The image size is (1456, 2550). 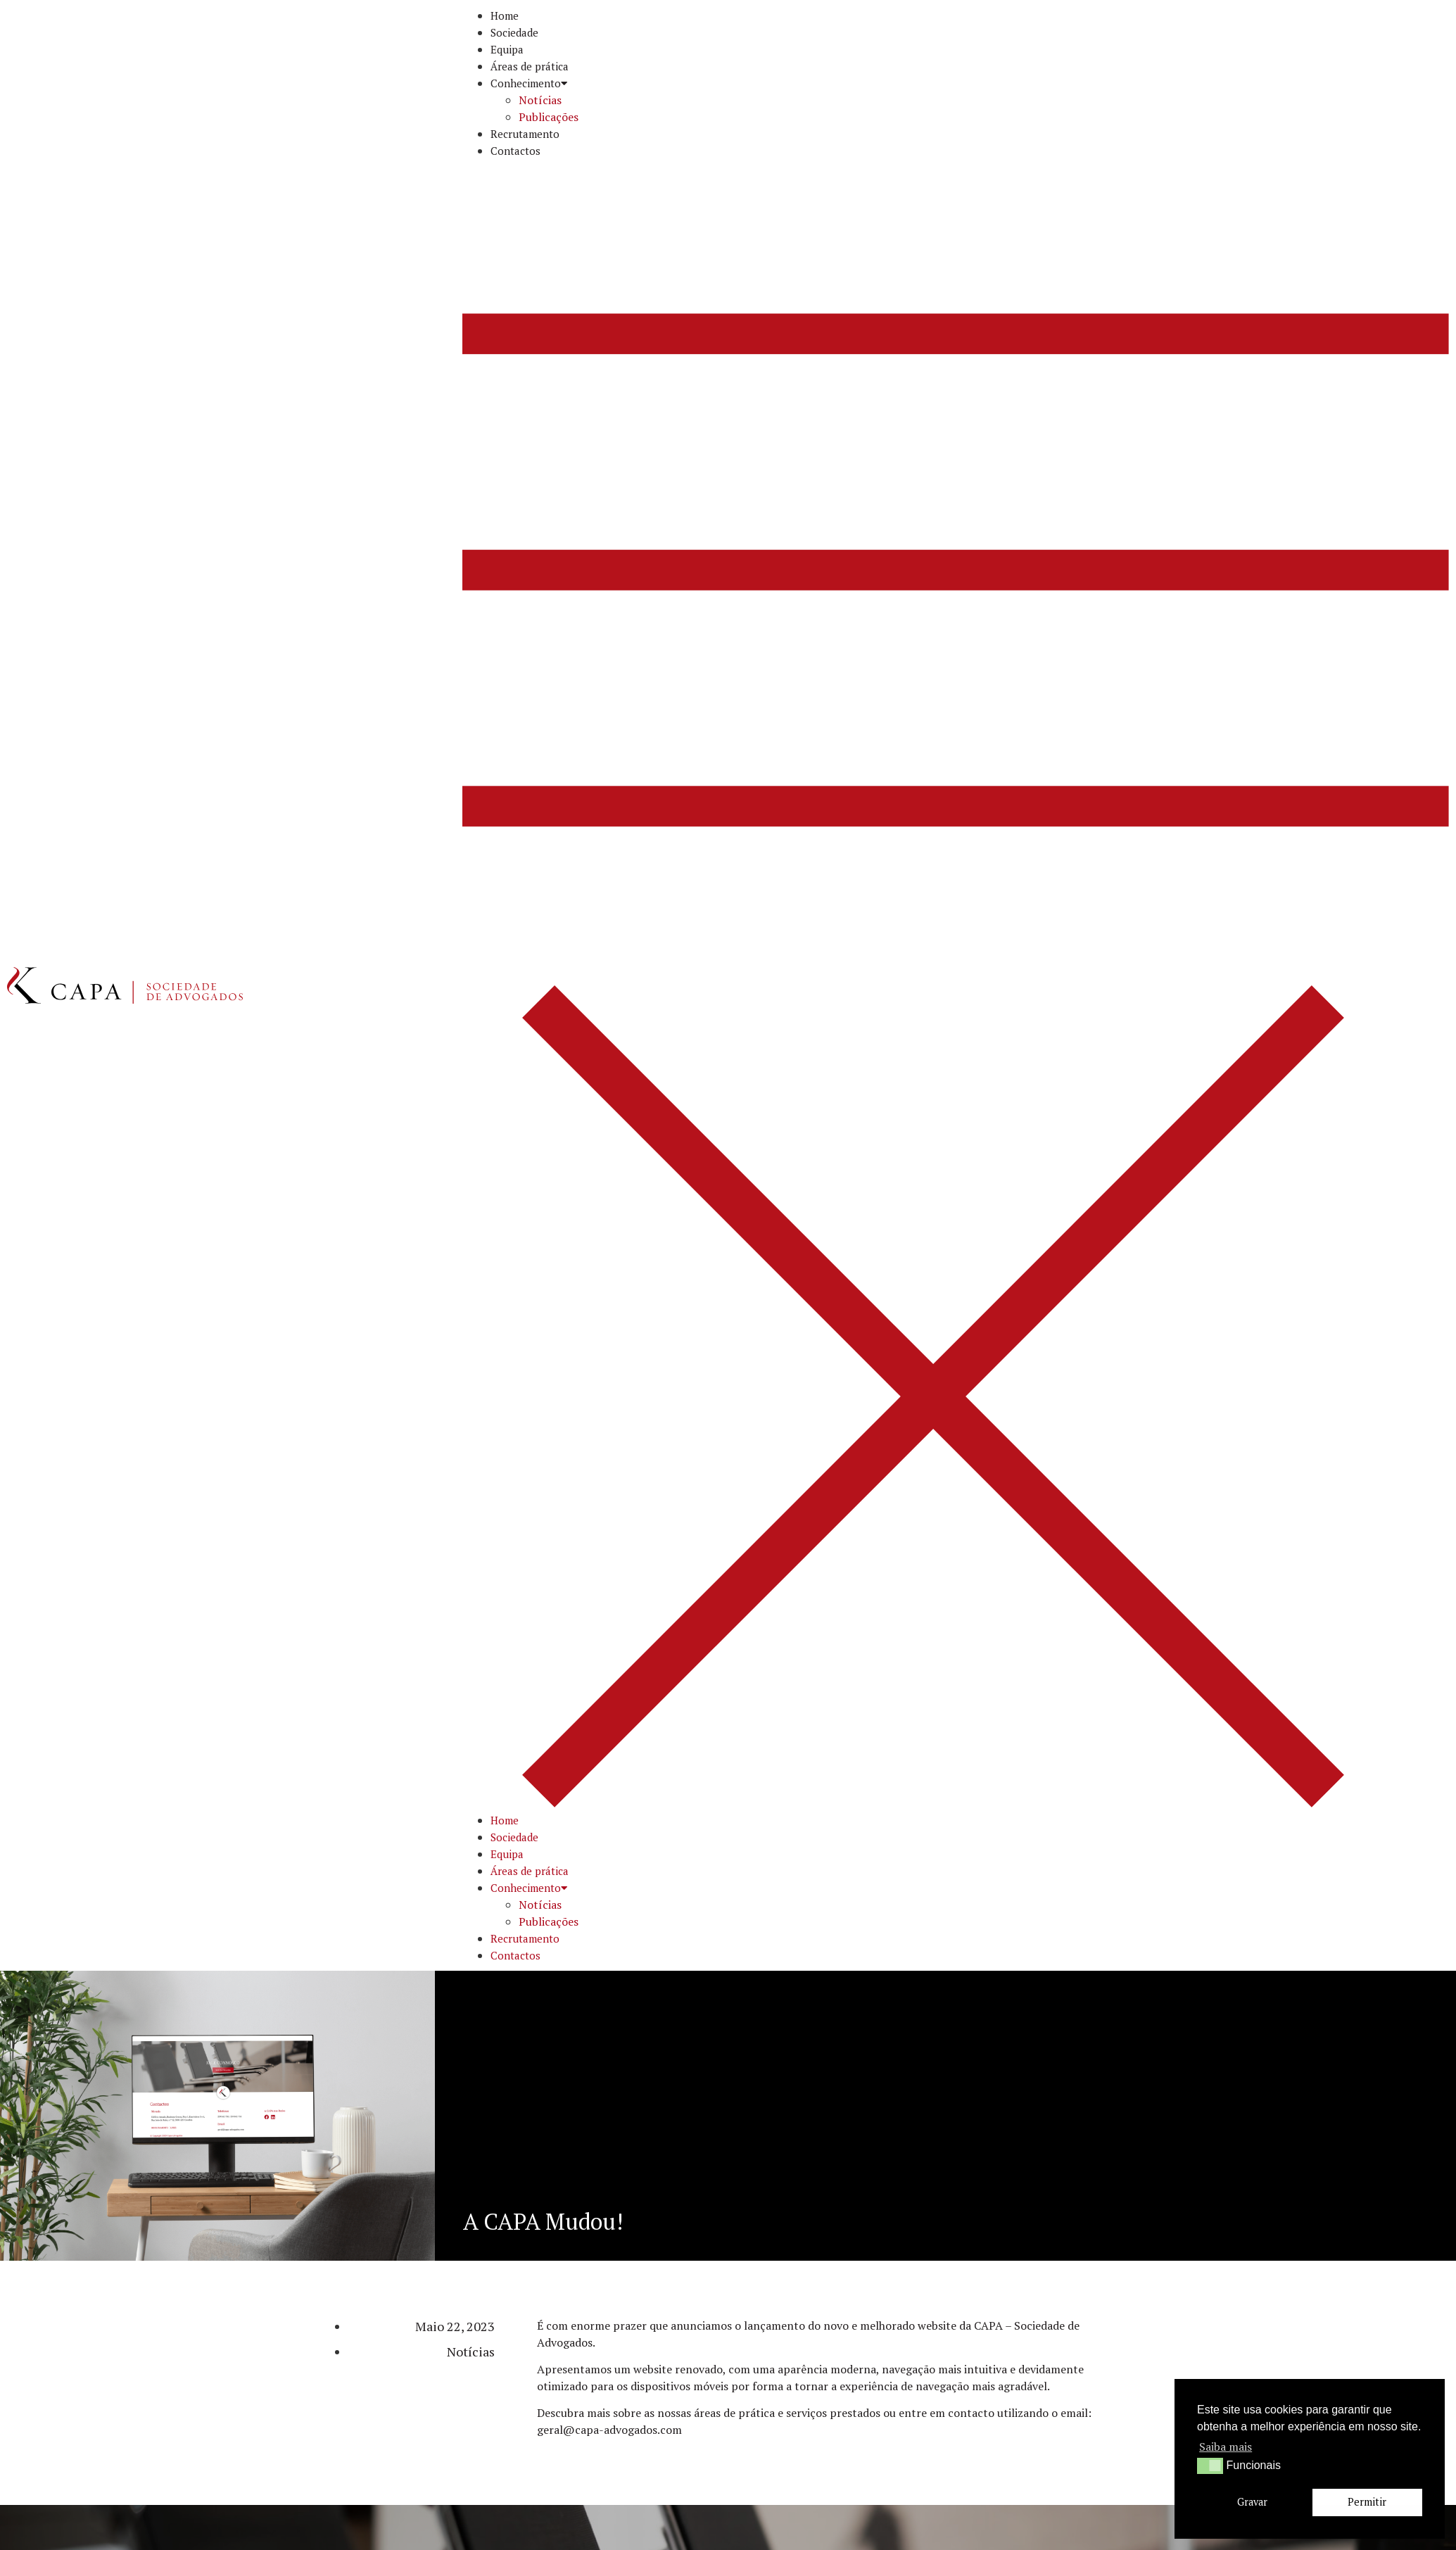 What do you see at coordinates (524, 134) in the screenshot?
I see `Recrutamento` at bounding box center [524, 134].